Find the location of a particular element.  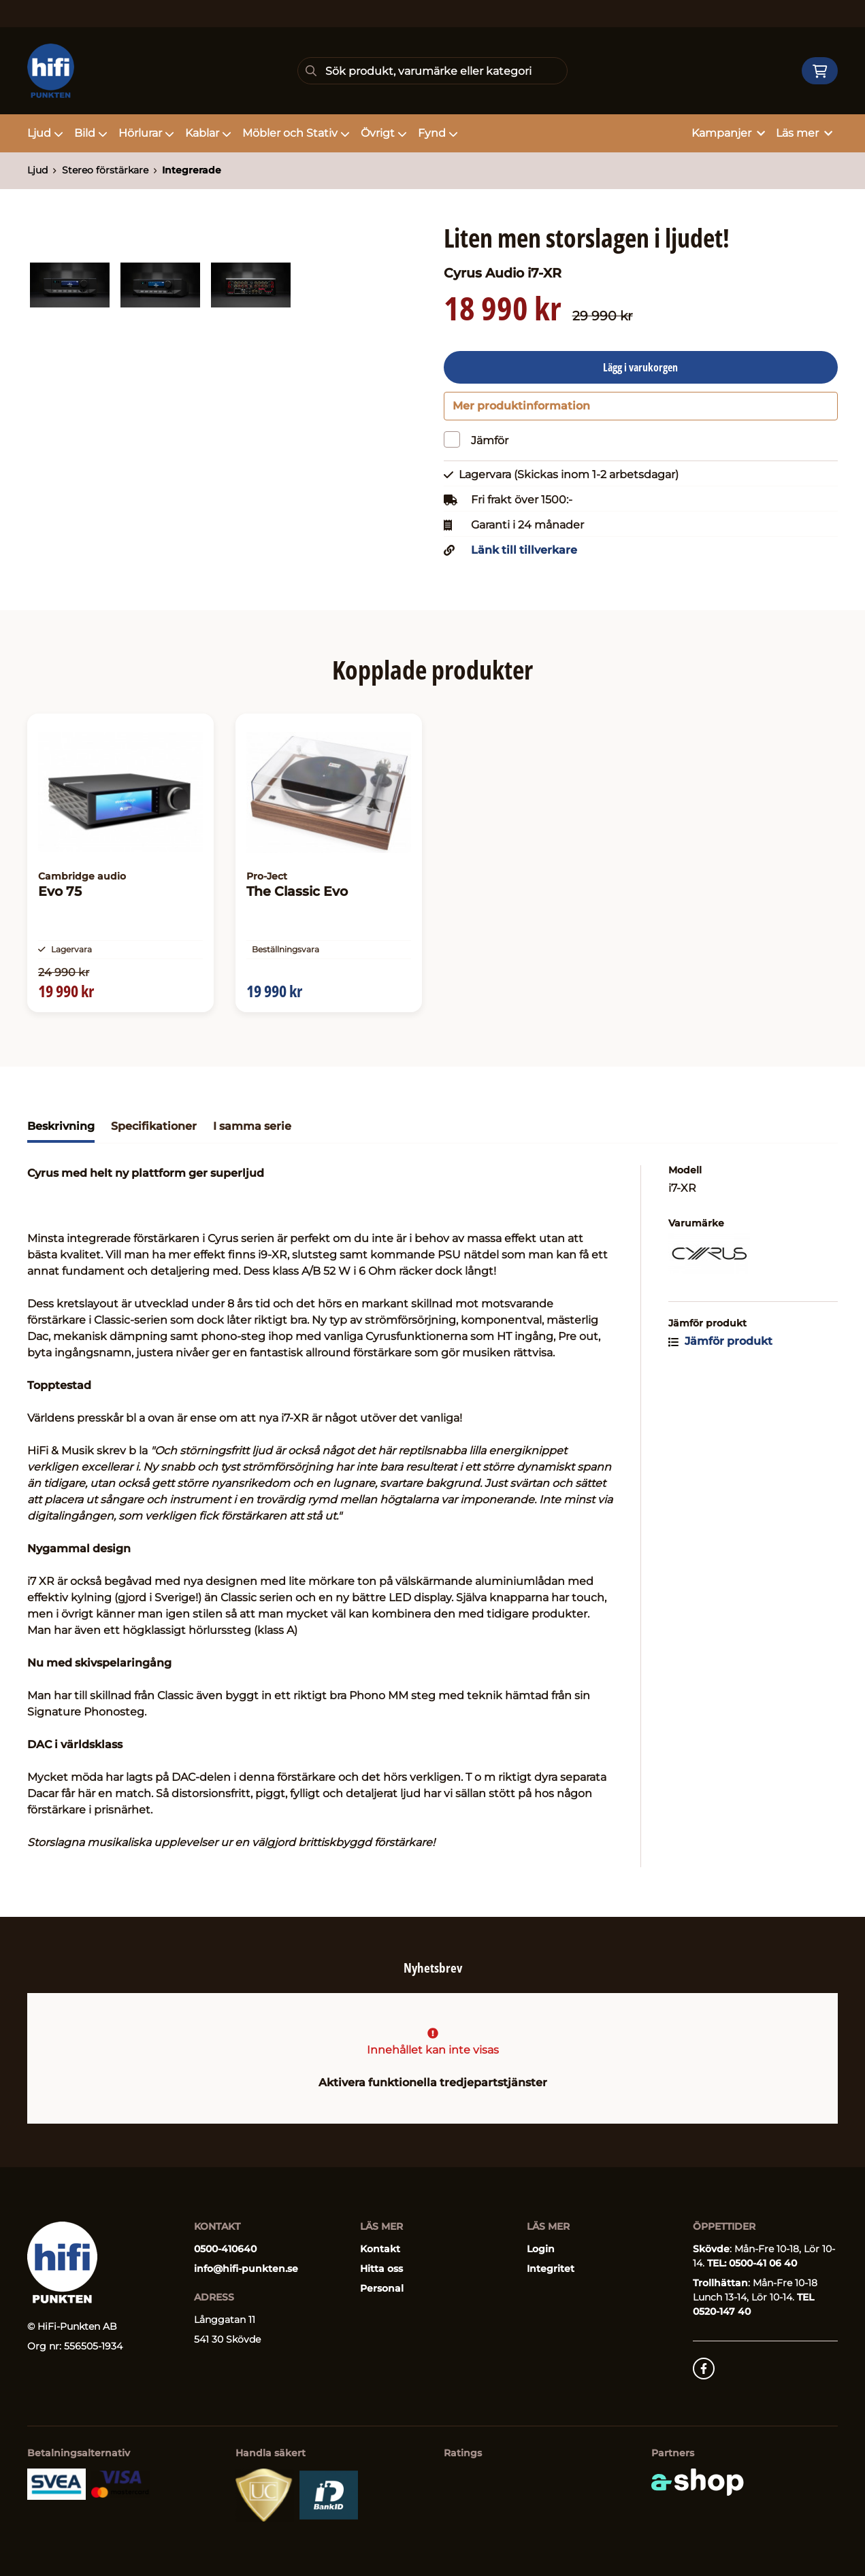

Aktivera funktionella tredjepartstjänster [button] is located at coordinates (433, 2082).